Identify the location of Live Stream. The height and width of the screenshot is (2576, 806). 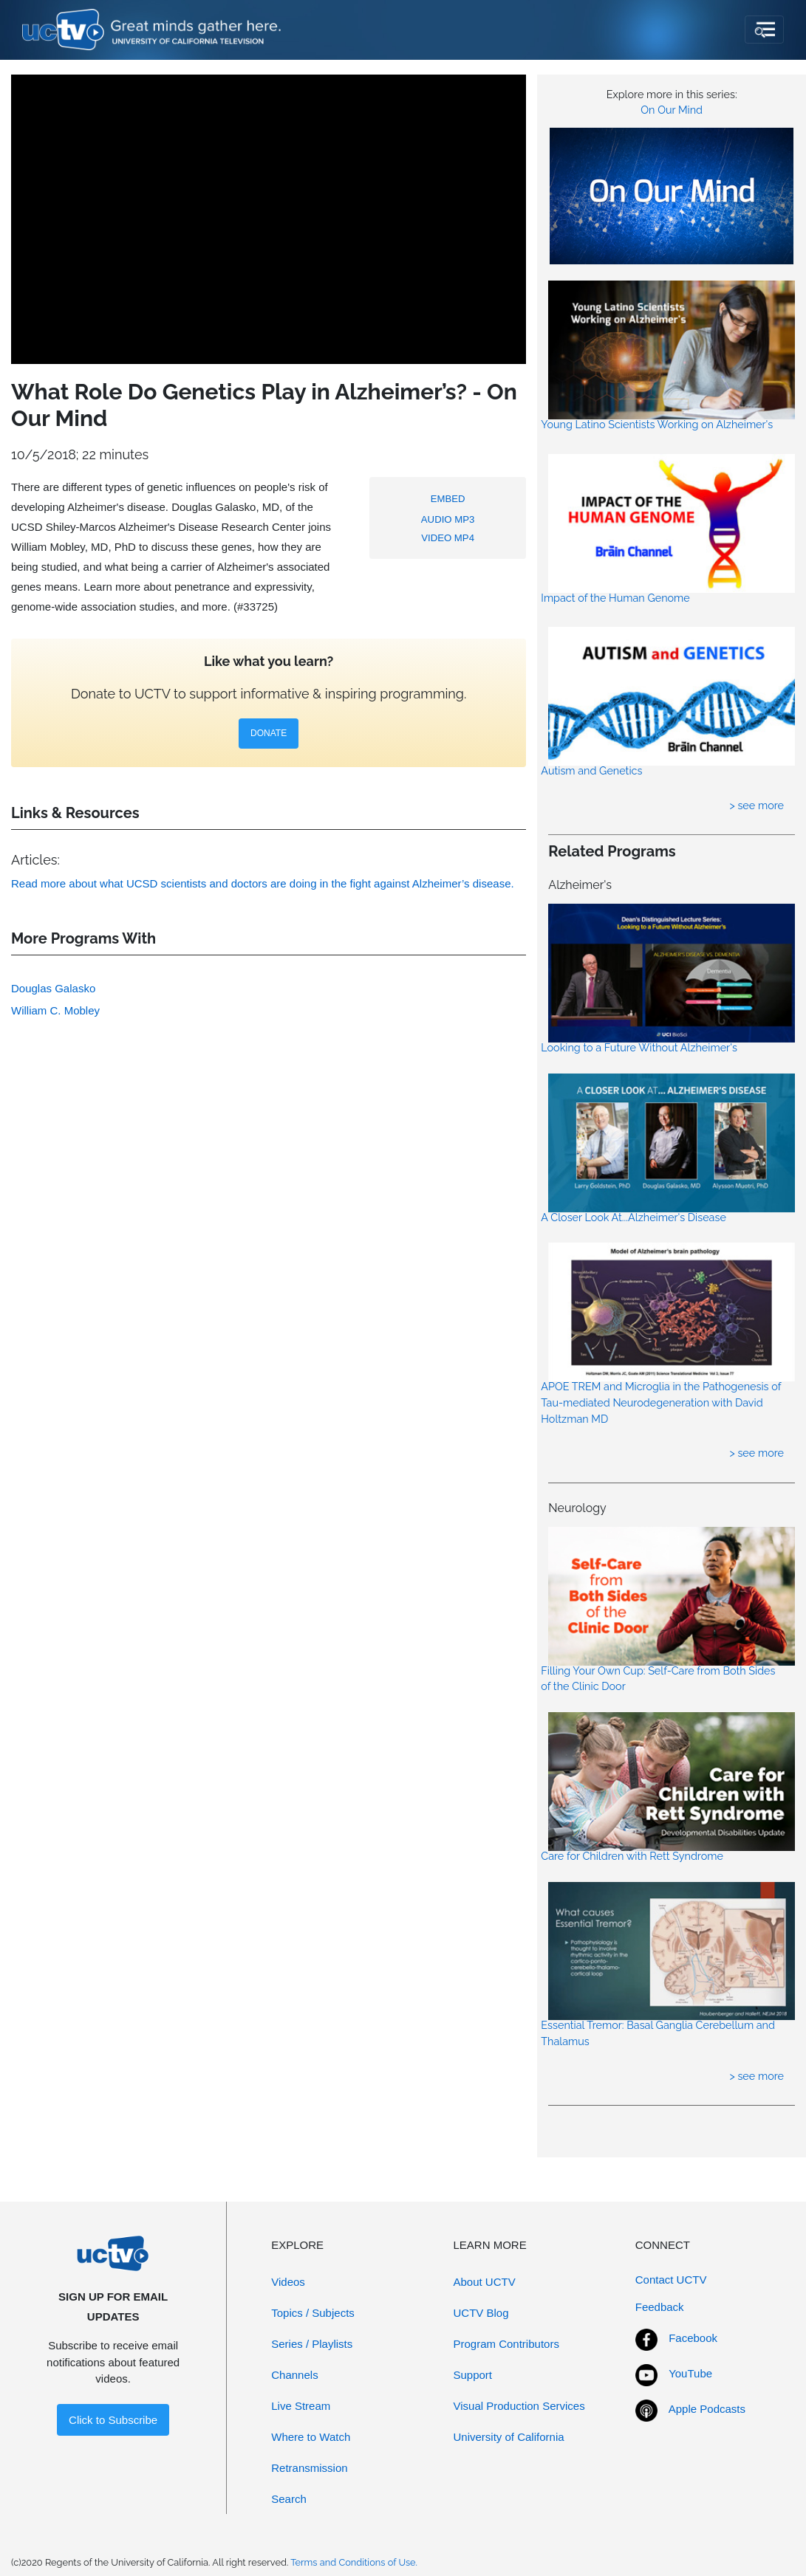
(300, 2406).